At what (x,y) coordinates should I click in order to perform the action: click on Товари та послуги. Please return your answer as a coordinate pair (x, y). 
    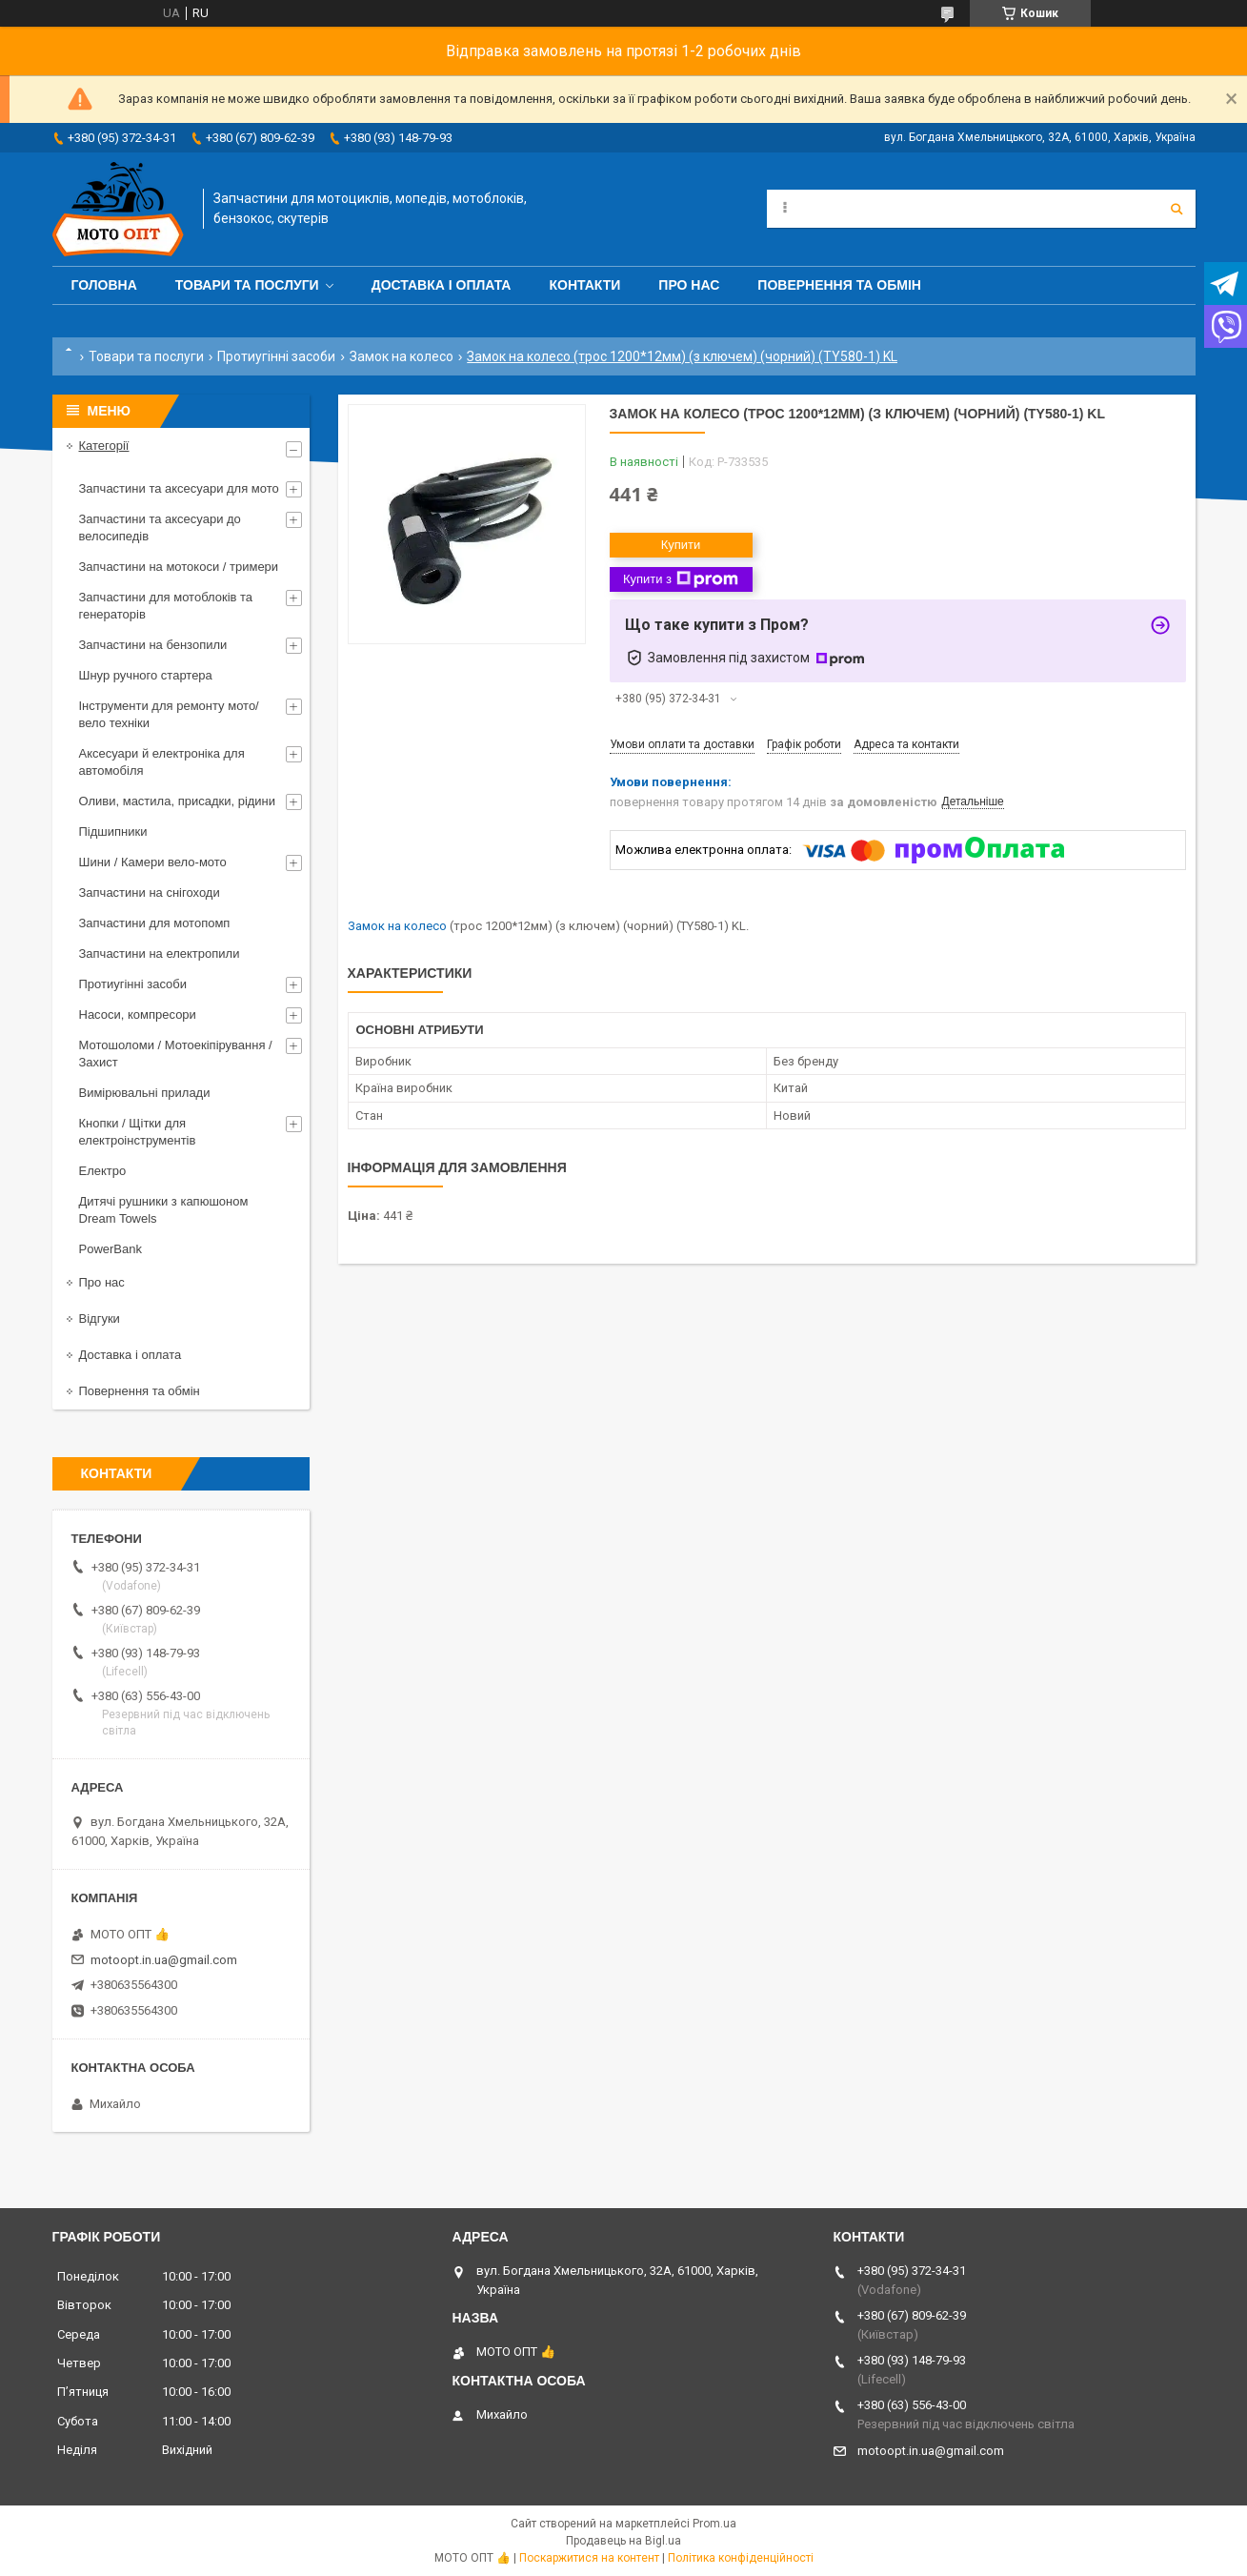
    Looking at the image, I should click on (247, 285).